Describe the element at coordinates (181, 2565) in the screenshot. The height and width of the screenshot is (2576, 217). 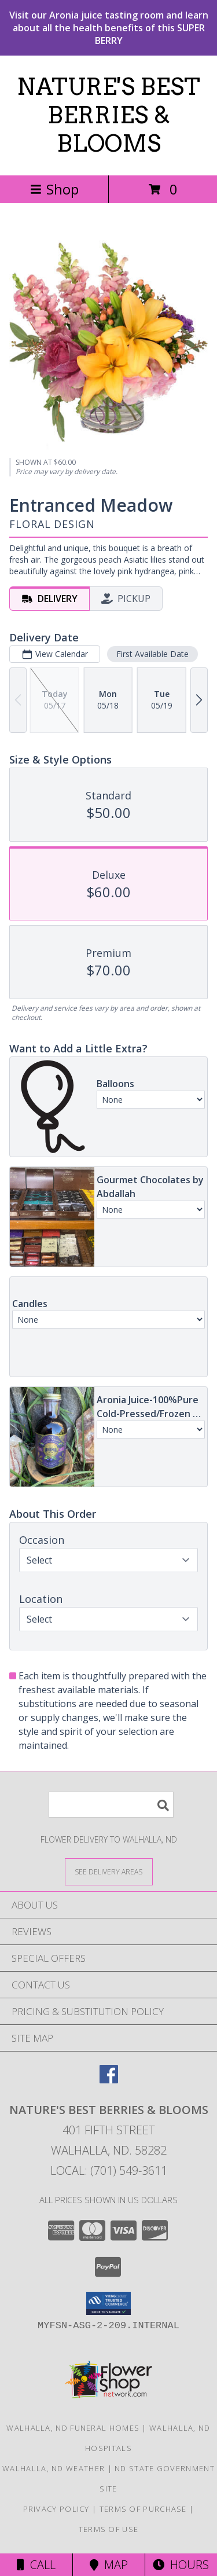
I see `Hours [See Hours]` at that location.